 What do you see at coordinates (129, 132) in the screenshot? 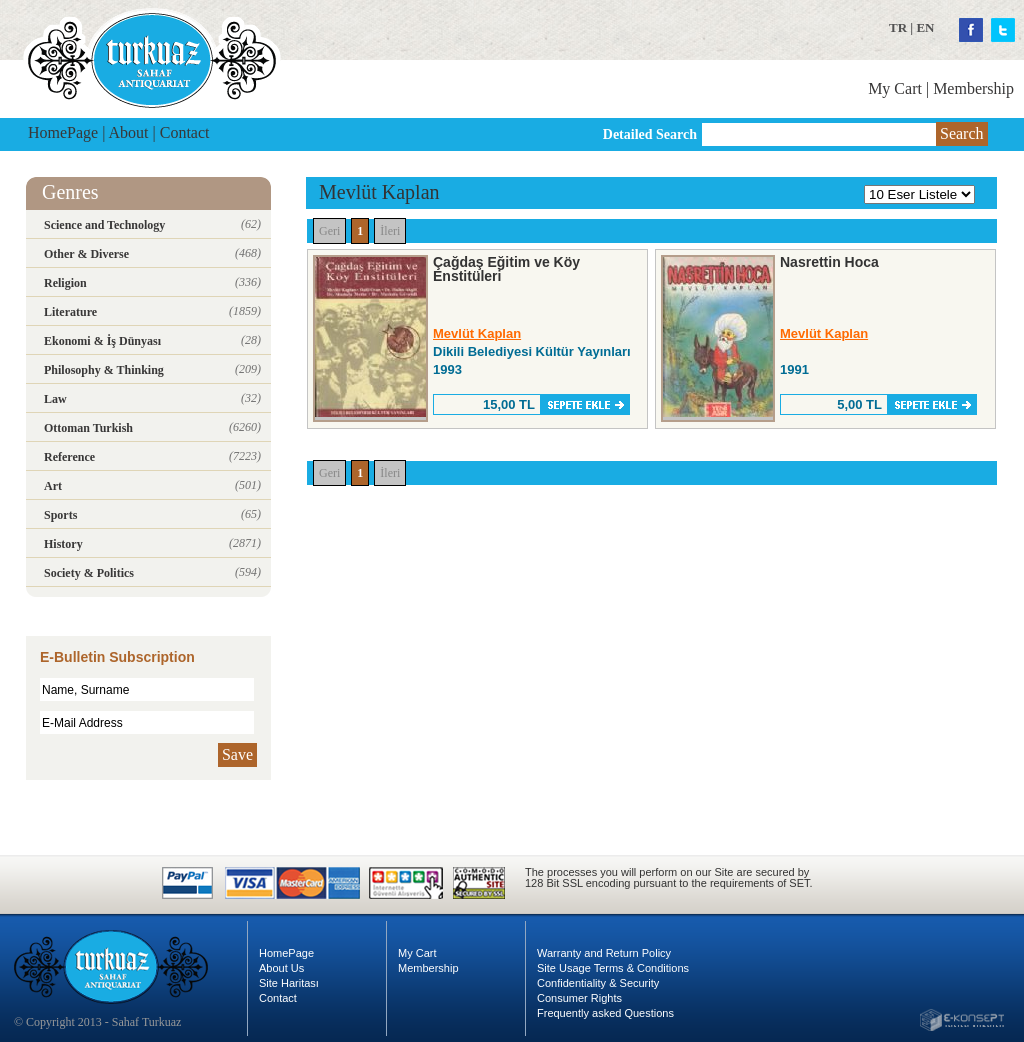
I see `About` at bounding box center [129, 132].